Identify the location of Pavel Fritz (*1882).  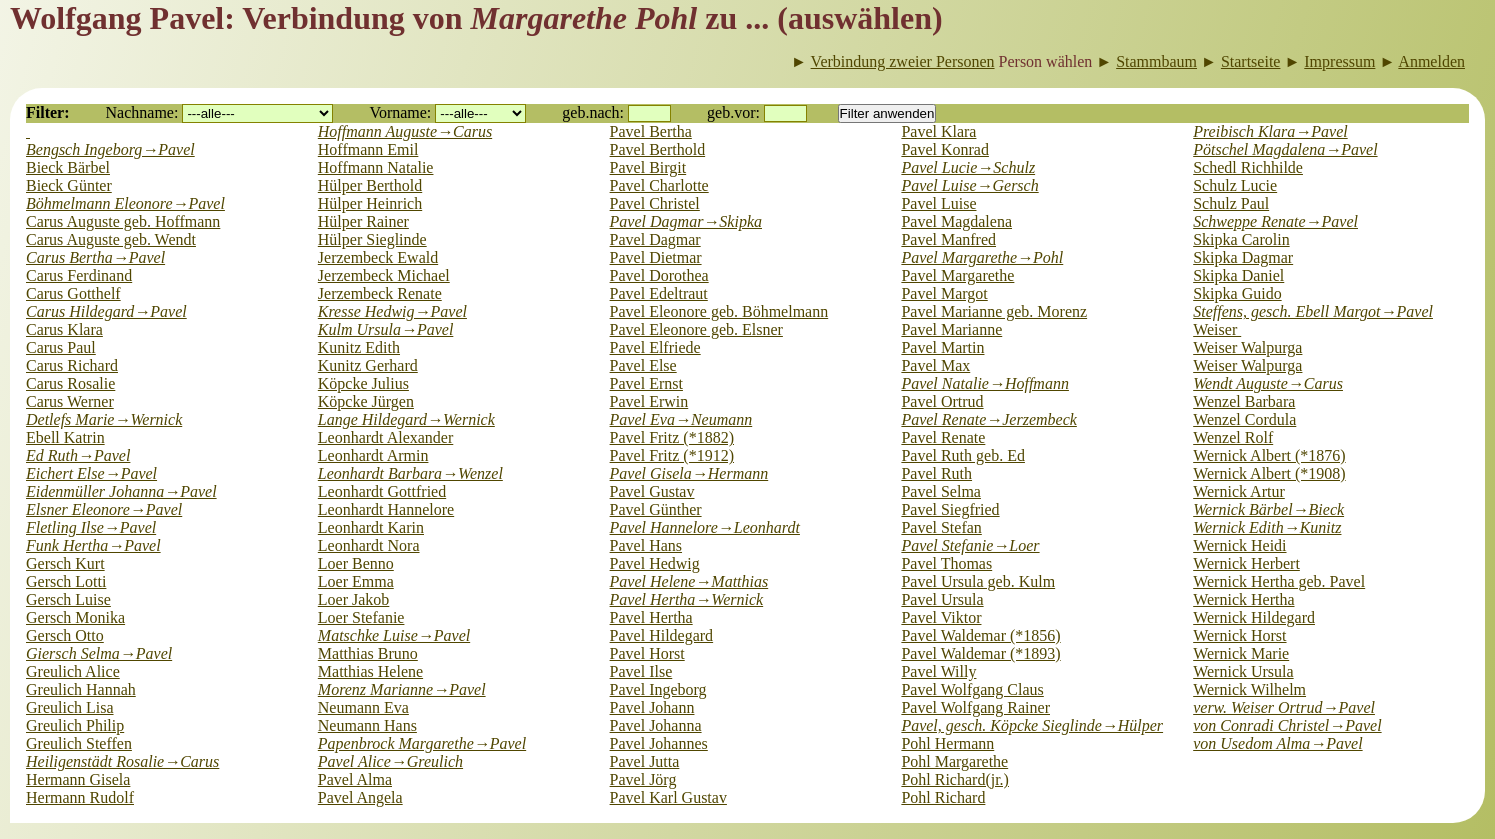
(672, 437).